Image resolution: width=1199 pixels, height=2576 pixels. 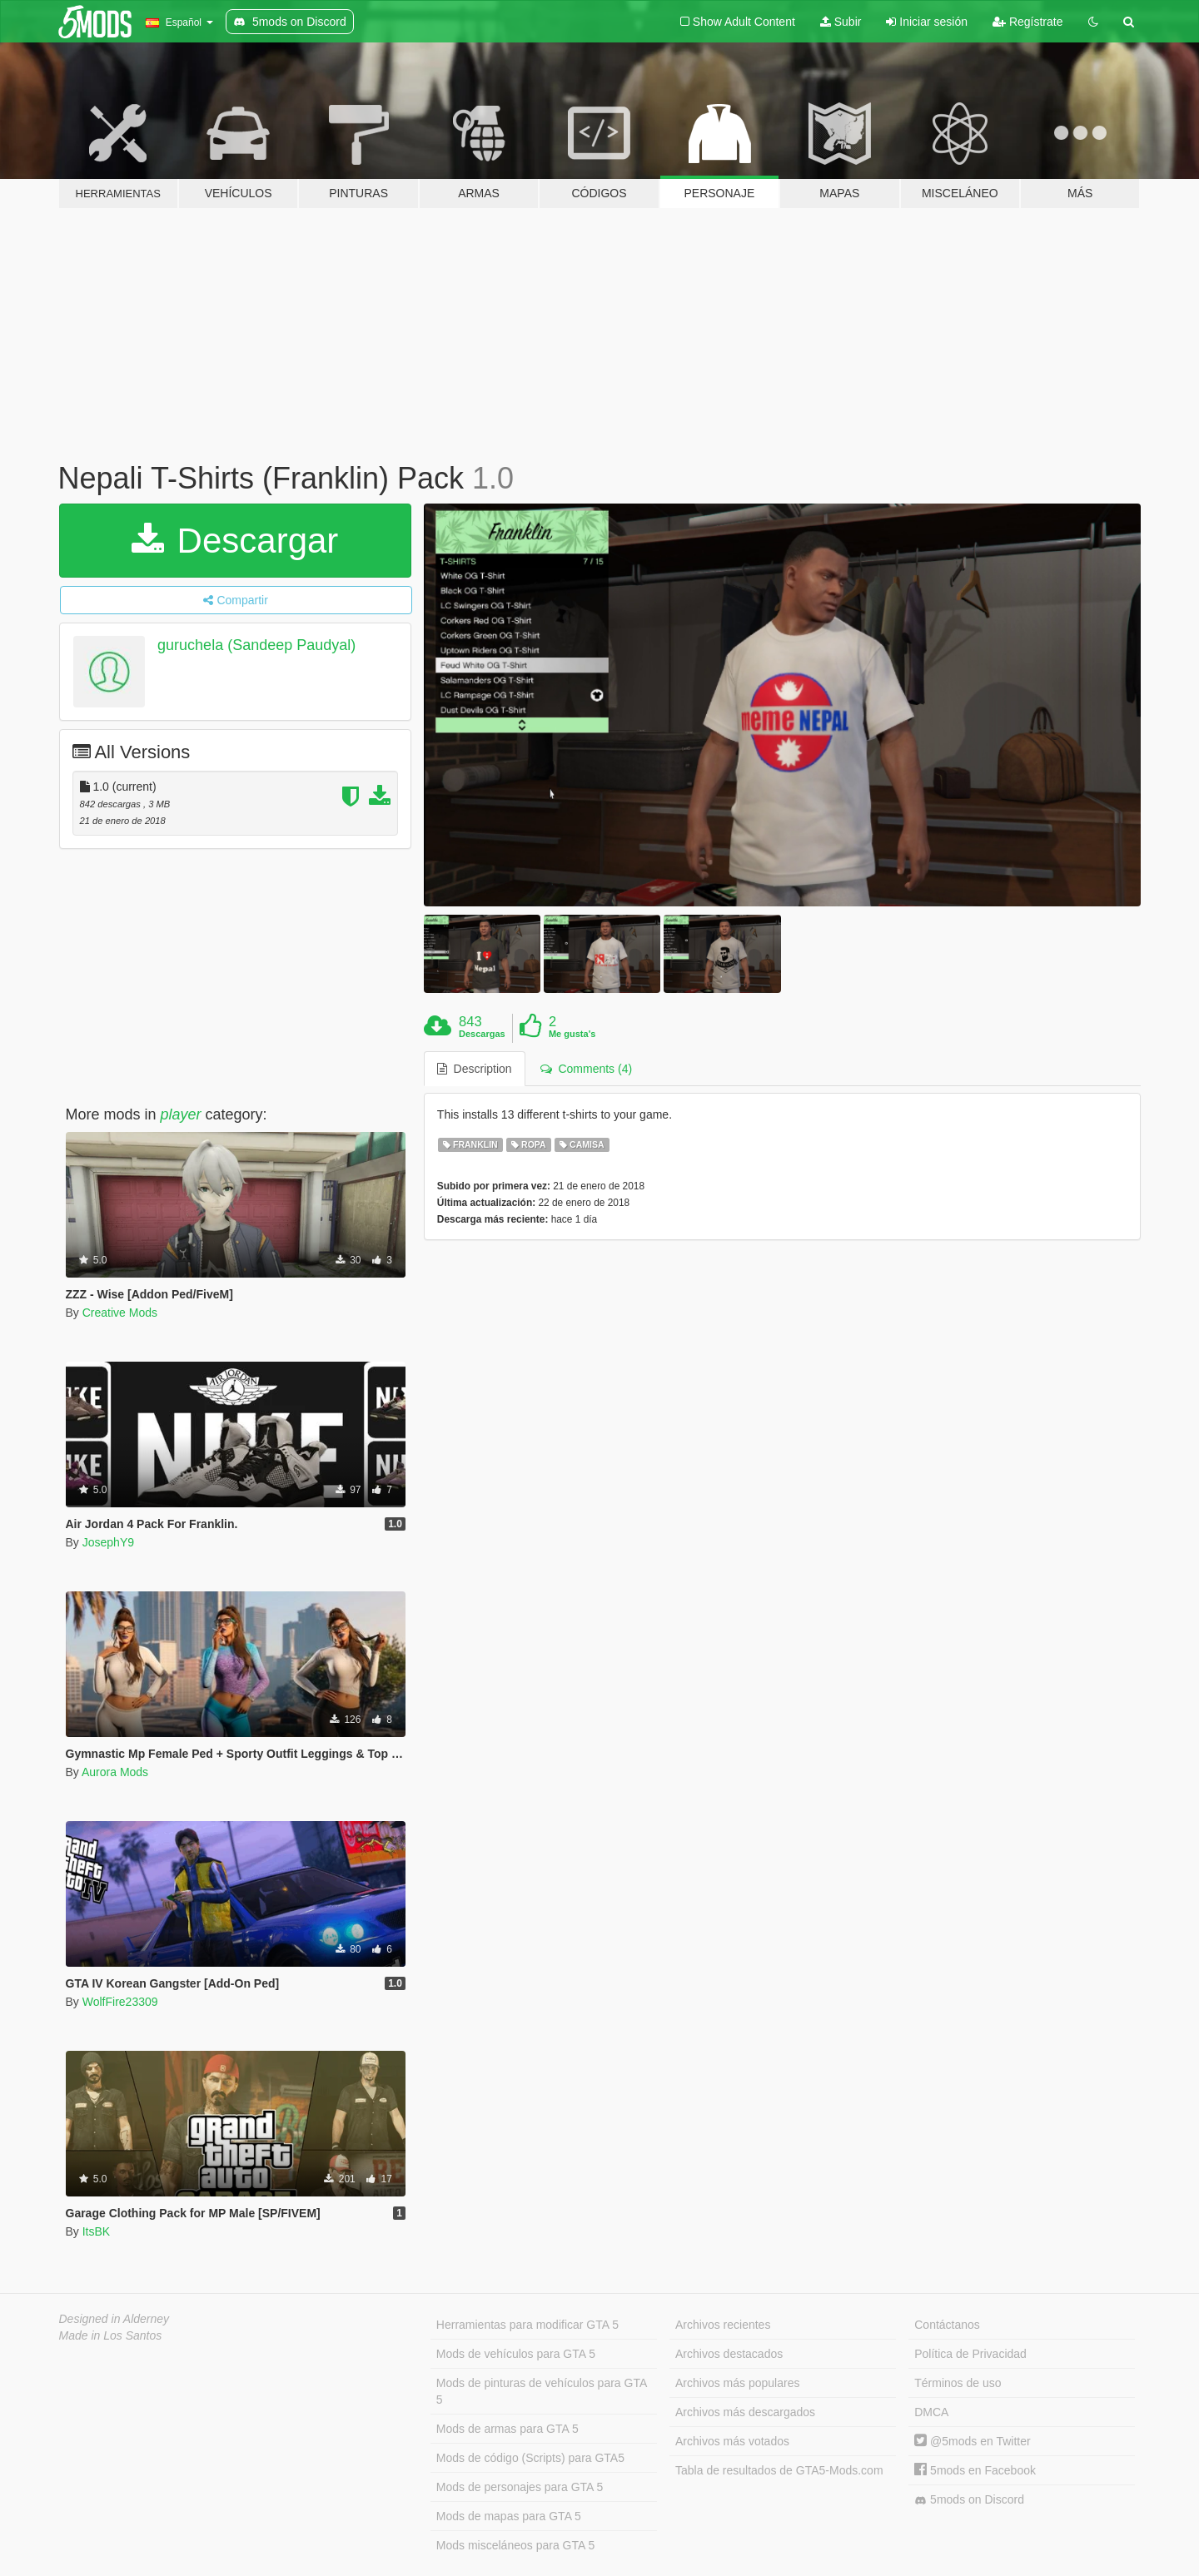 What do you see at coordinates (1027, 21) in the screenshot?
I see `Regístrate` at bounding box center [1027, 21].